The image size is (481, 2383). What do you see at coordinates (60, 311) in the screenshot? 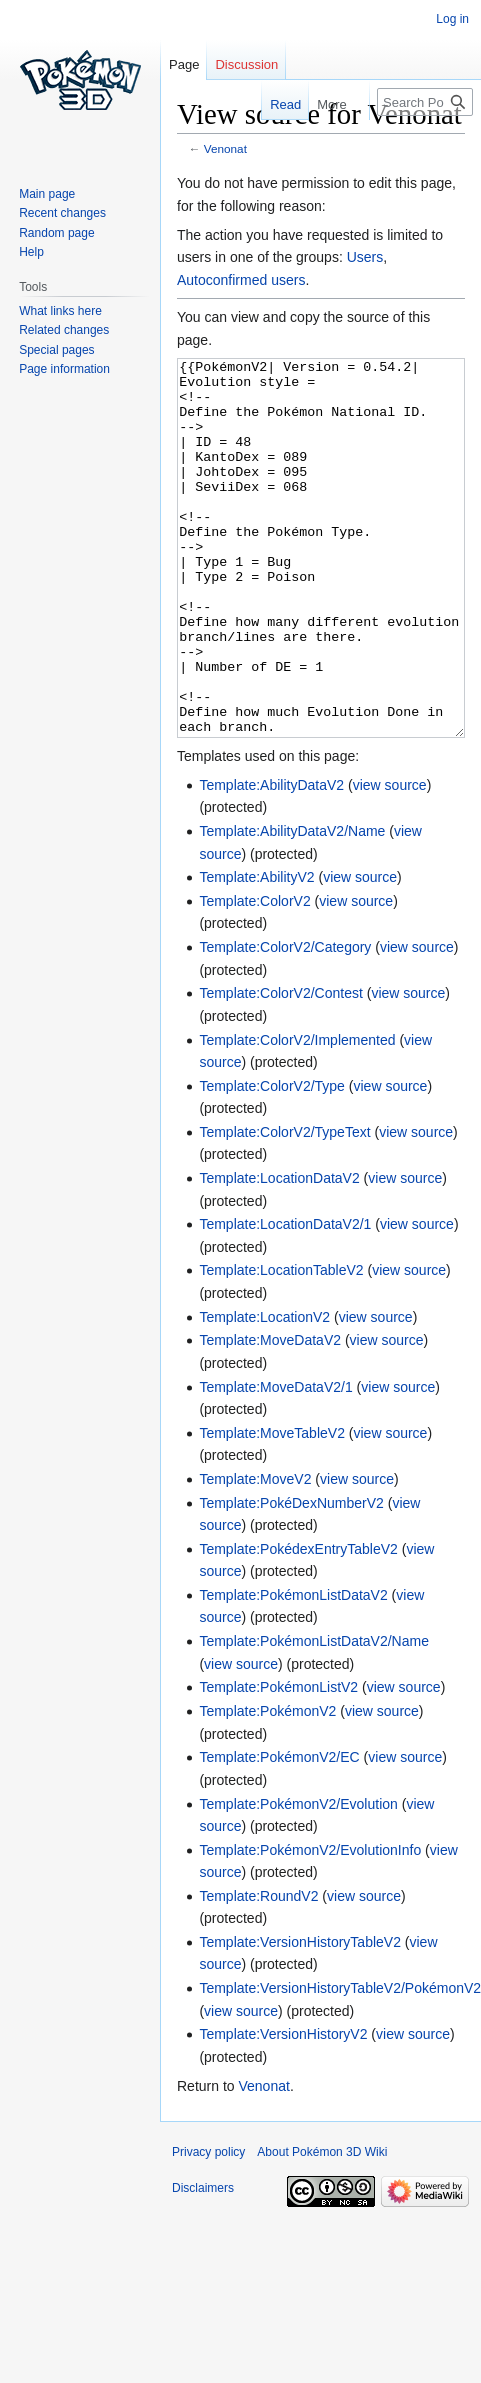
I see `What links here` at bounding box center [60, 311].